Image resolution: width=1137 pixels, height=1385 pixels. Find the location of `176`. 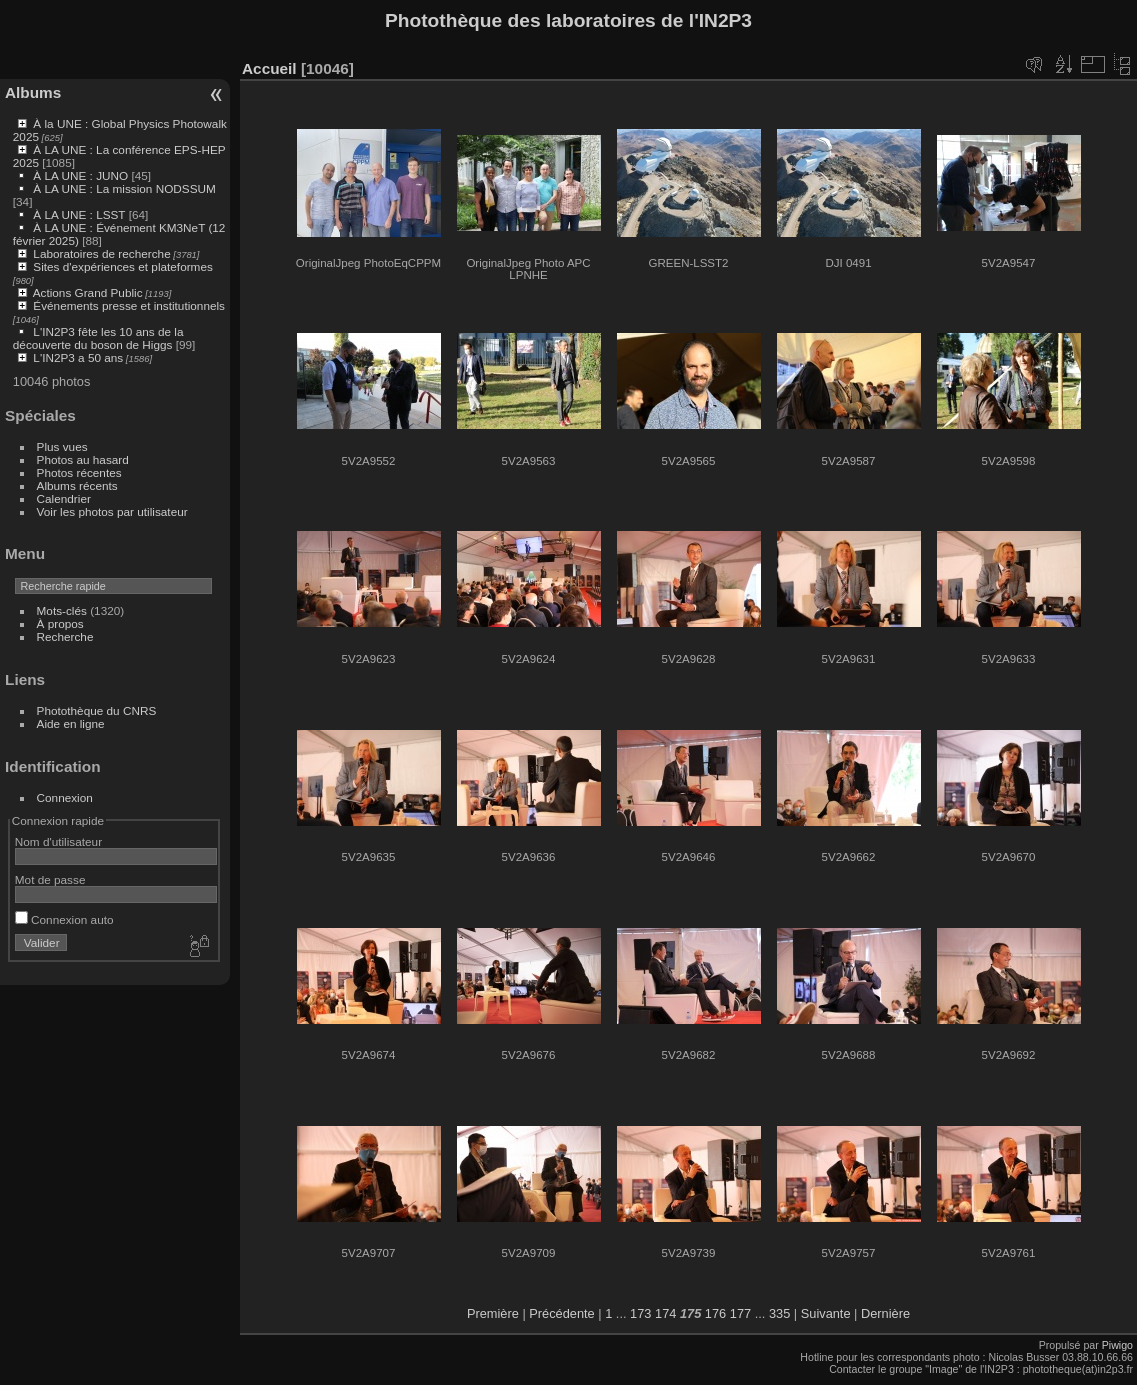

176 is located at coordinates (715, 1313).